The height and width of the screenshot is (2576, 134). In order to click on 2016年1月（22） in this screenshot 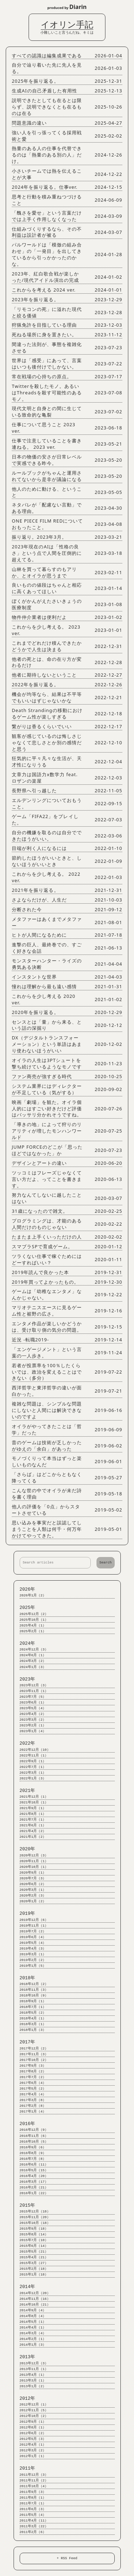, I will do `click(34, 2193)`.